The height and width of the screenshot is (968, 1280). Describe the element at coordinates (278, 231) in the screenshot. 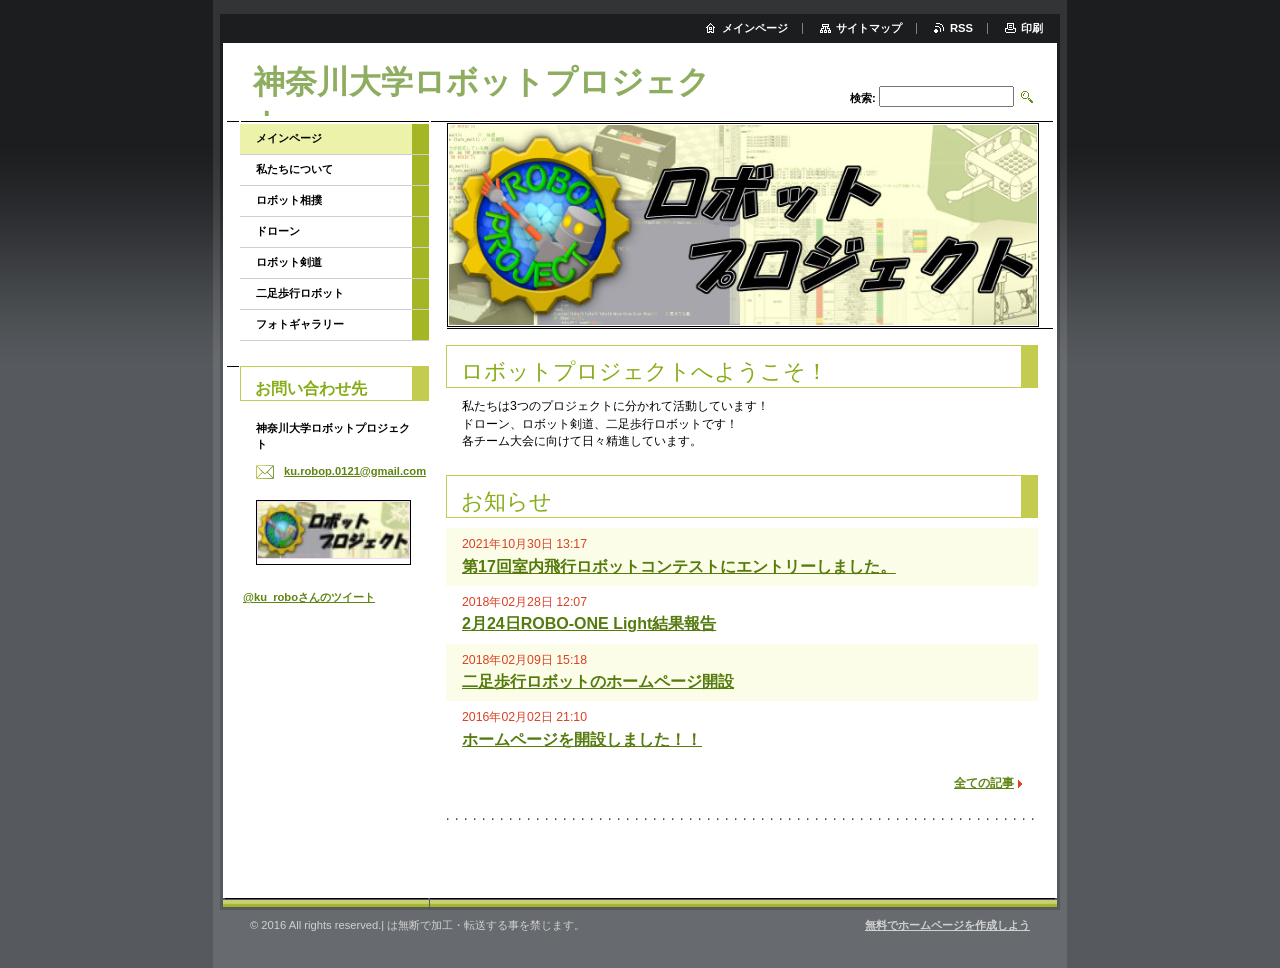

I see `ドローン` at that location.